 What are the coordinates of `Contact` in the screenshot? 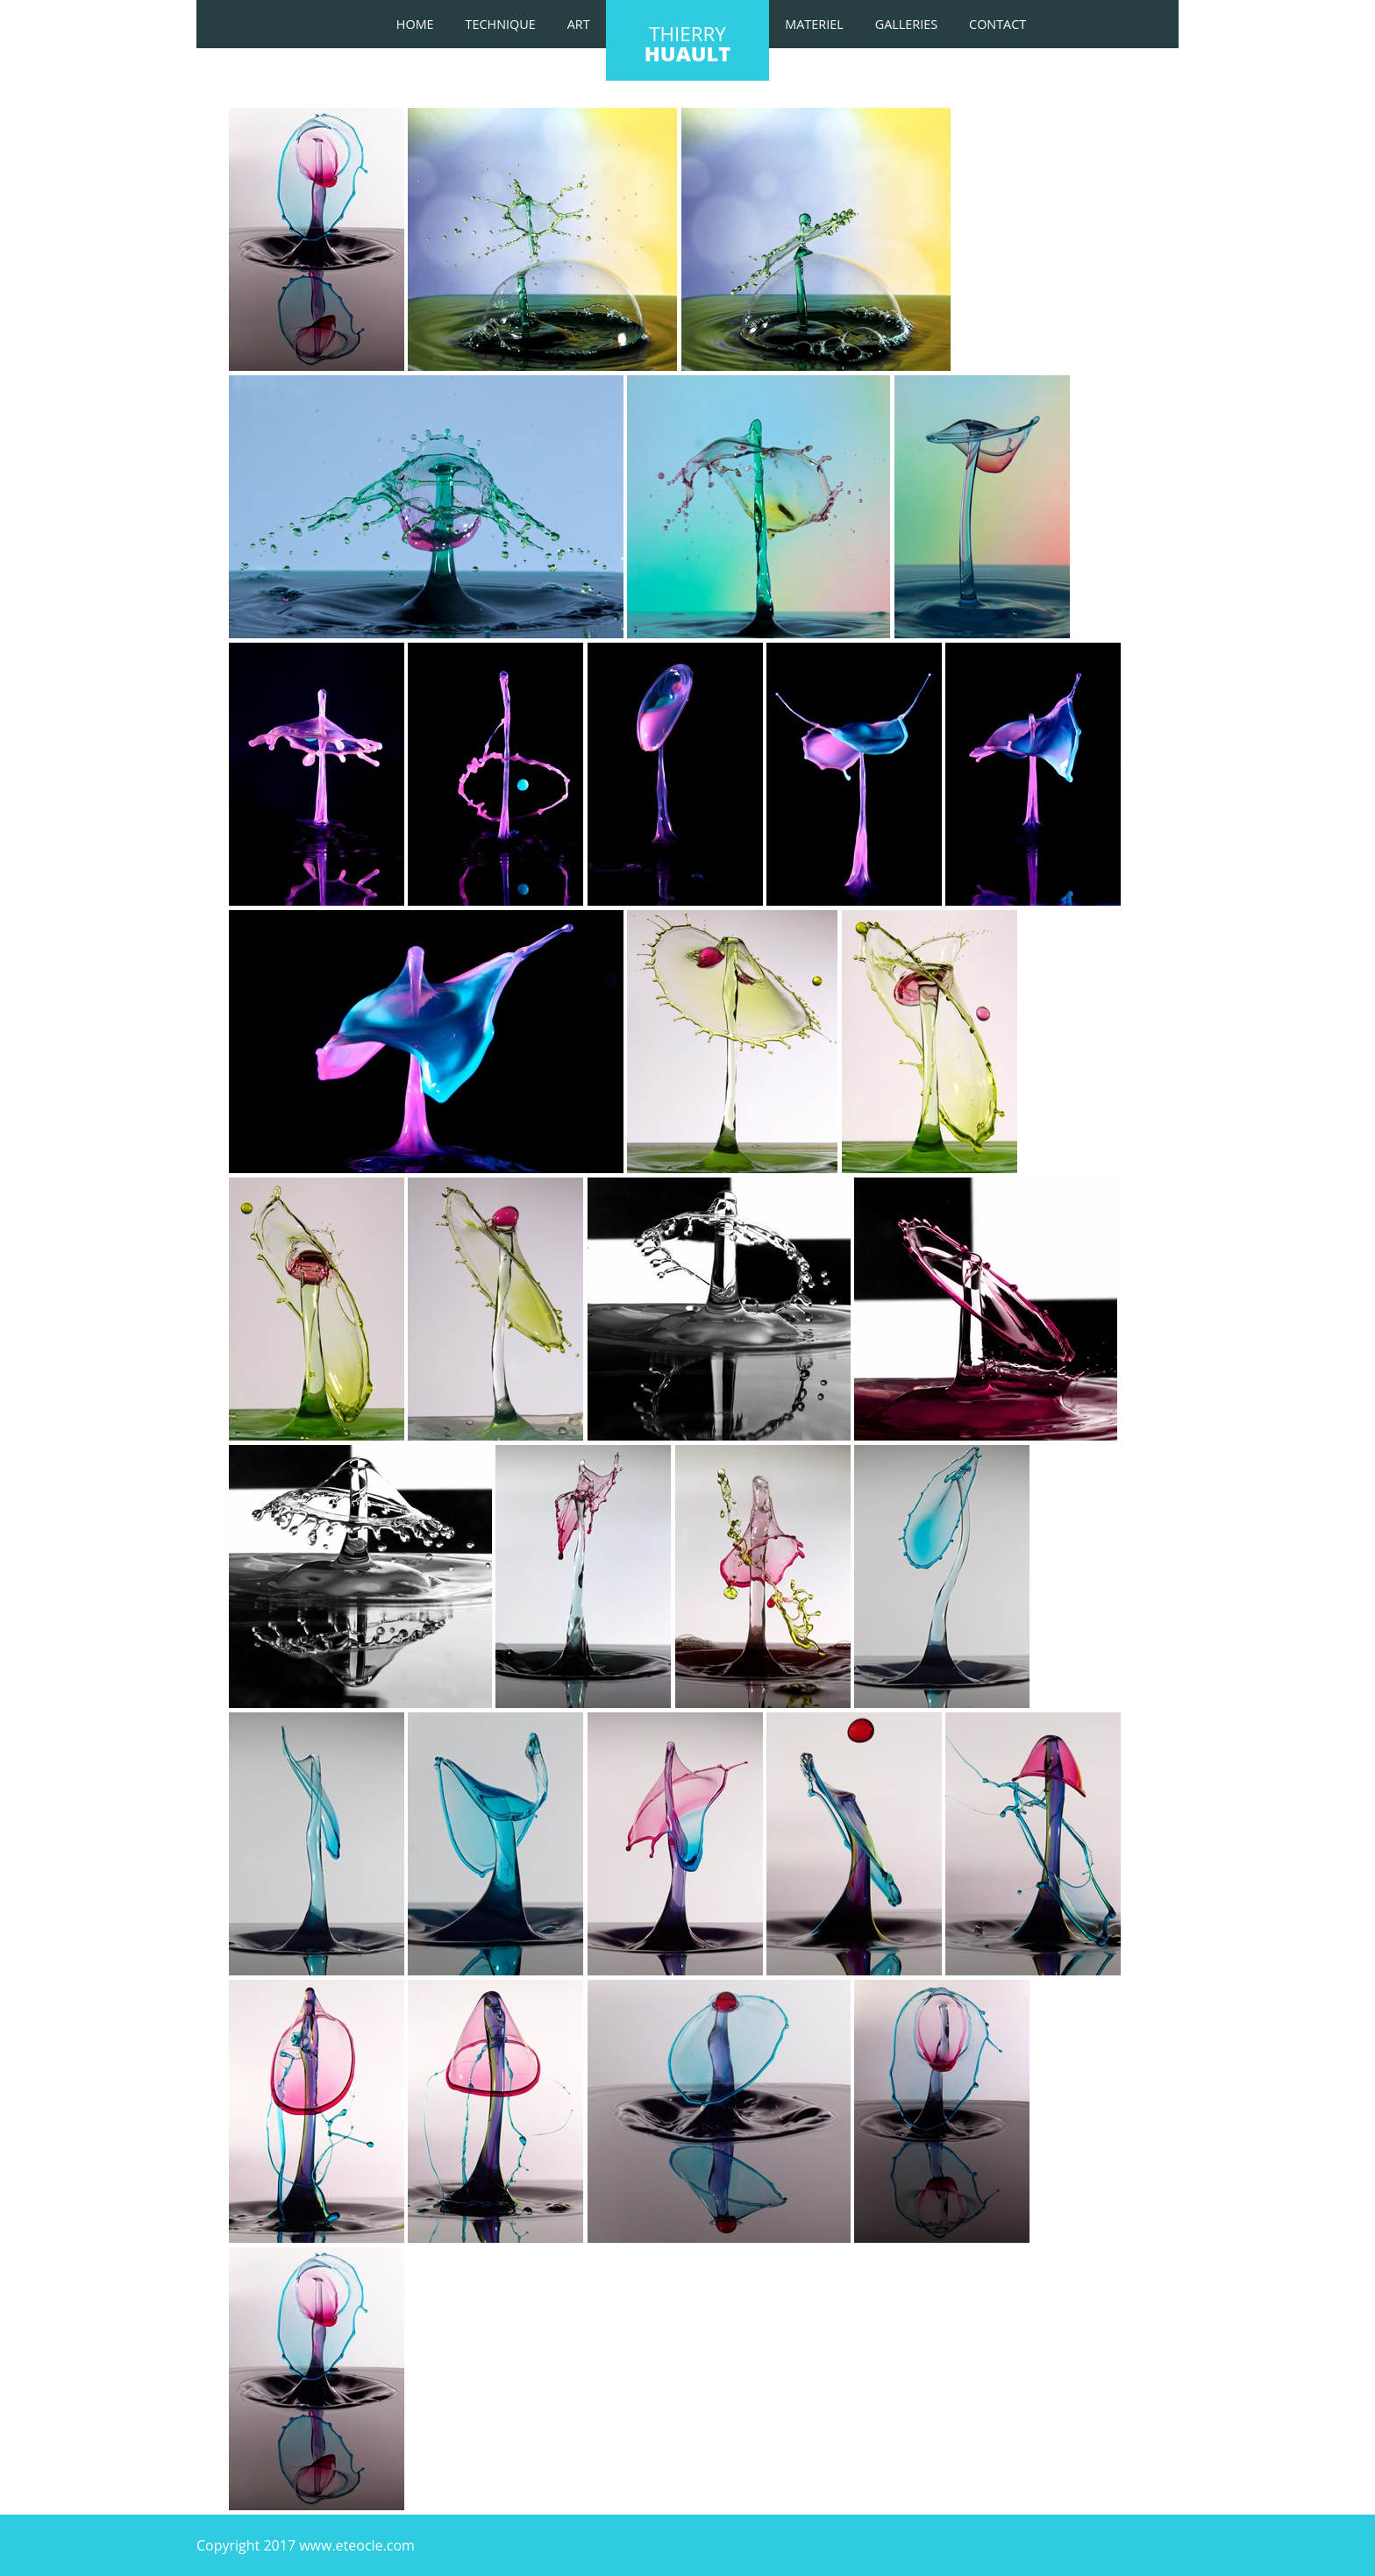 It's located at (997, 24).